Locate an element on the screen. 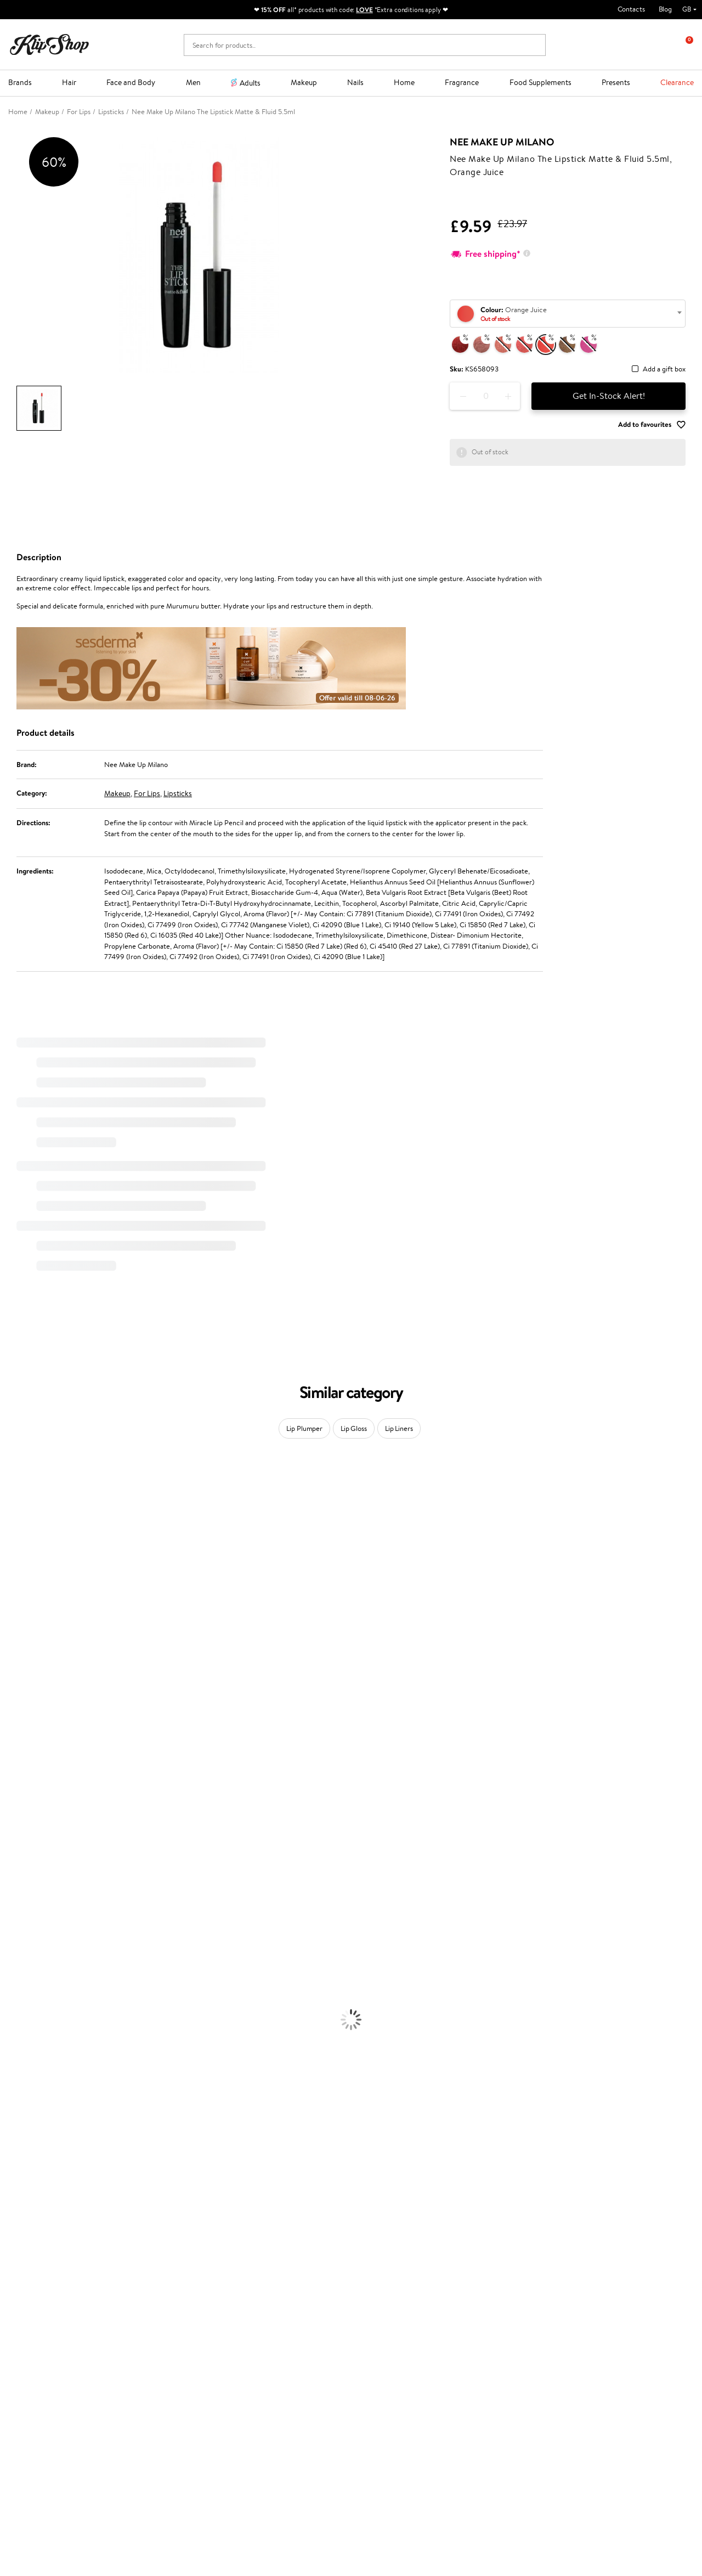 This screenshot has height=2576, width=702. Creams is located at coordinates (12, 1960).